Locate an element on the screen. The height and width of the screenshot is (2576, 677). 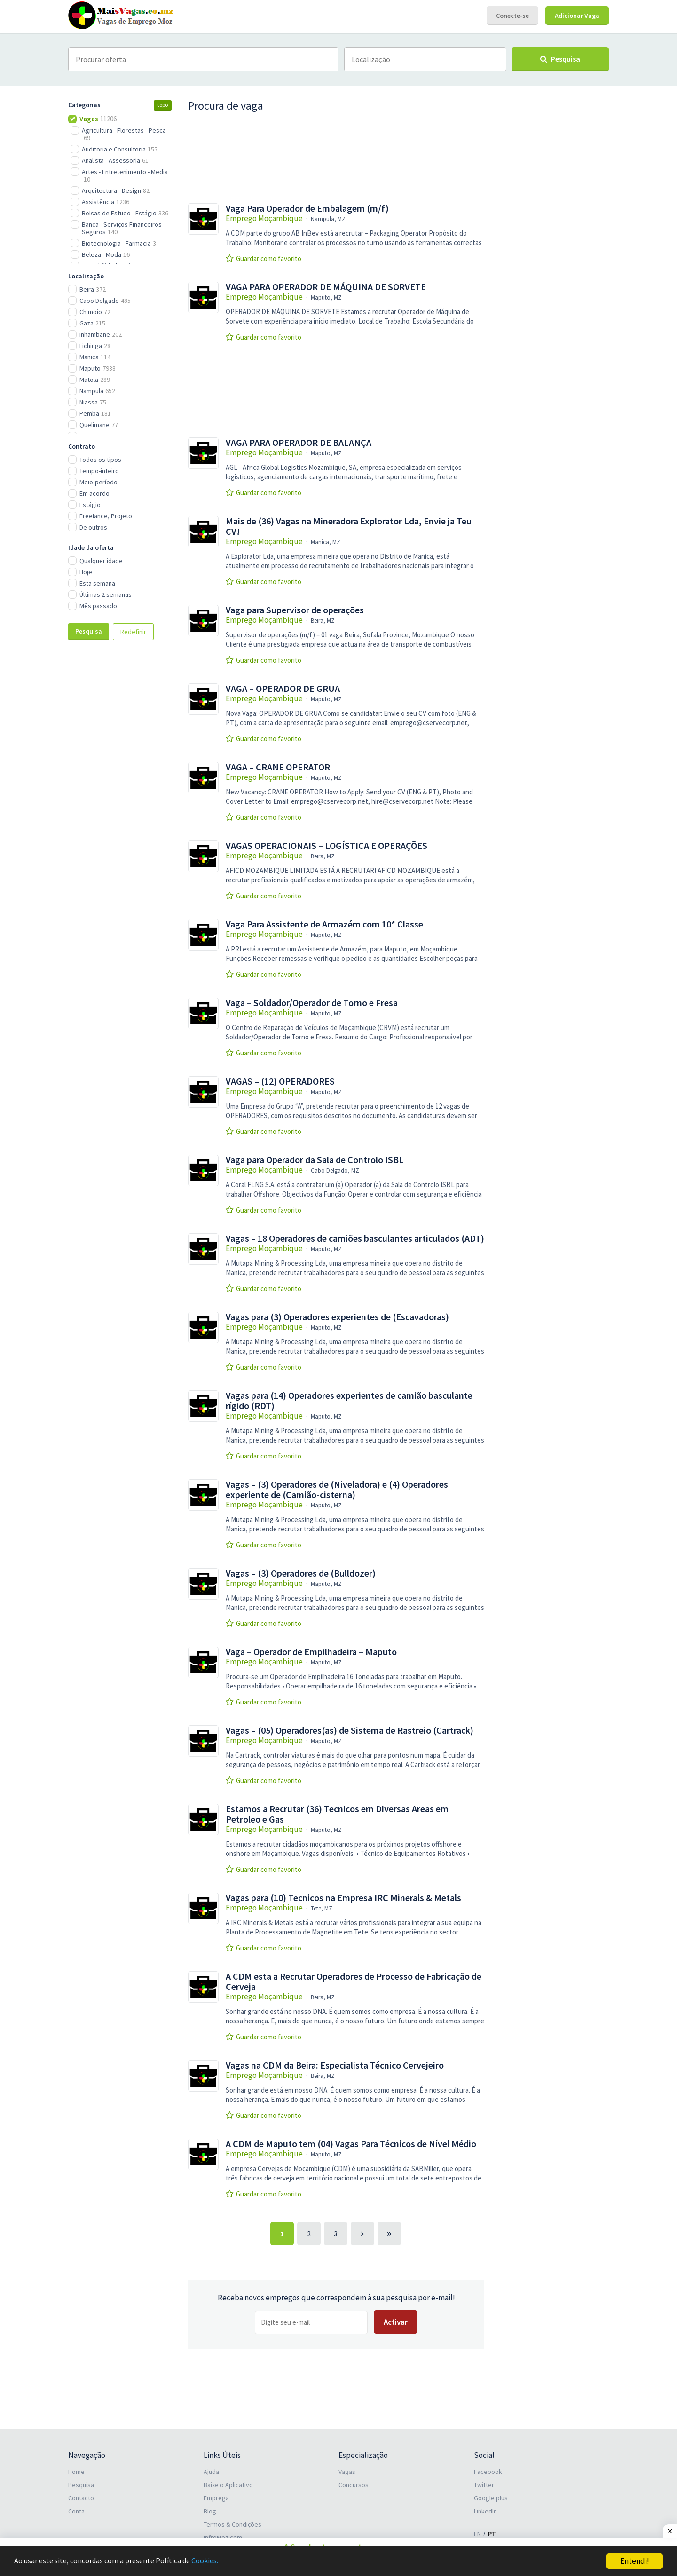
Emprego Moçambique is located at coordinates (264, 218).